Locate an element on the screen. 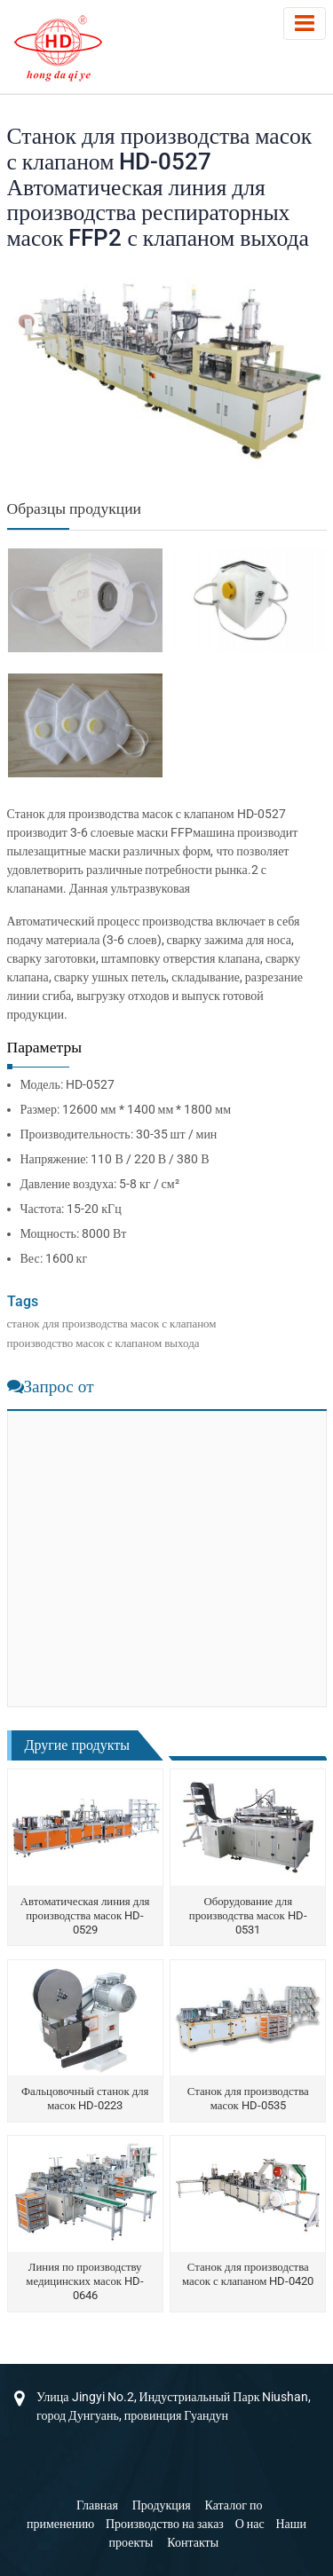 Image resolution: width=333 pixels, height=2576 pixels. станок для производства масок с клапаном is located at coordinates (112, 1323).